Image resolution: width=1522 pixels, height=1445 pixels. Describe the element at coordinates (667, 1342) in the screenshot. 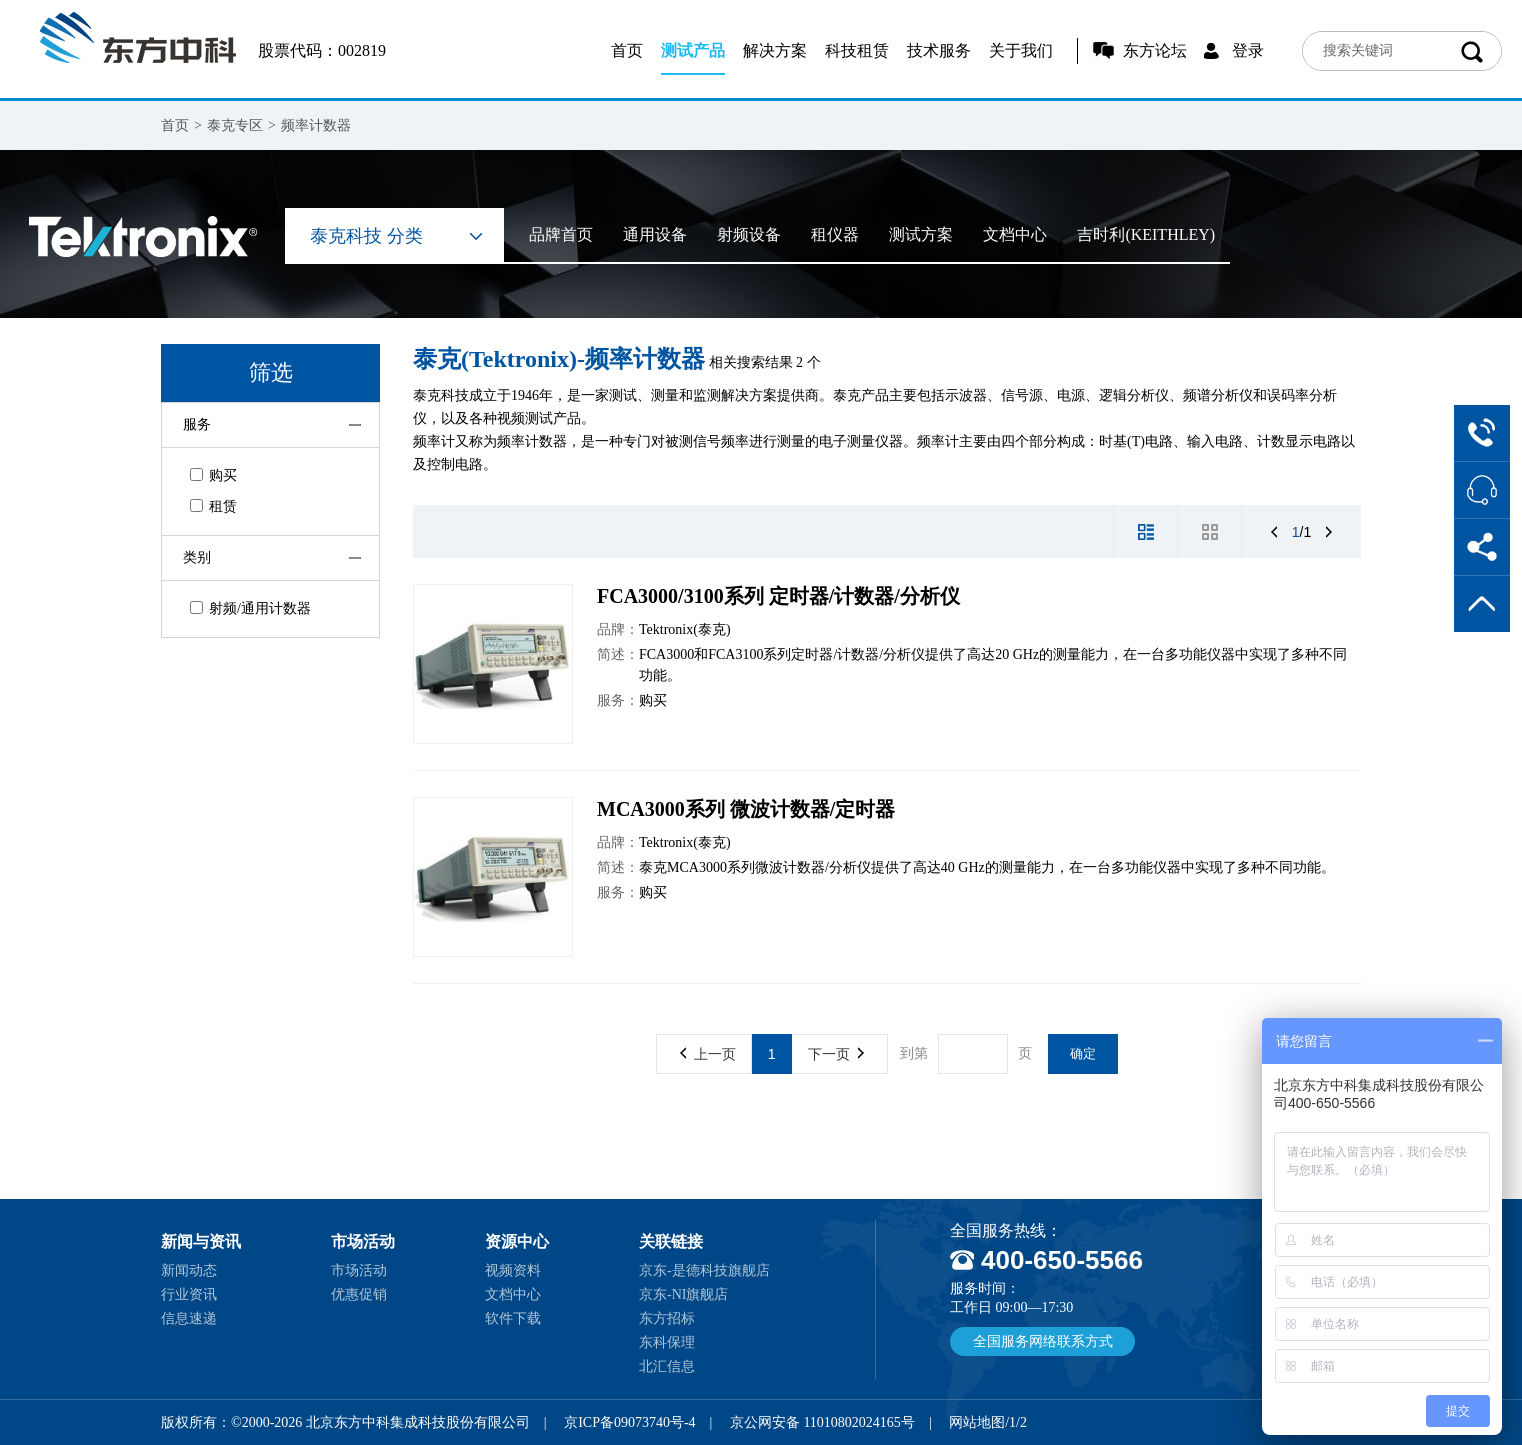

I see `东科保理` at that location.